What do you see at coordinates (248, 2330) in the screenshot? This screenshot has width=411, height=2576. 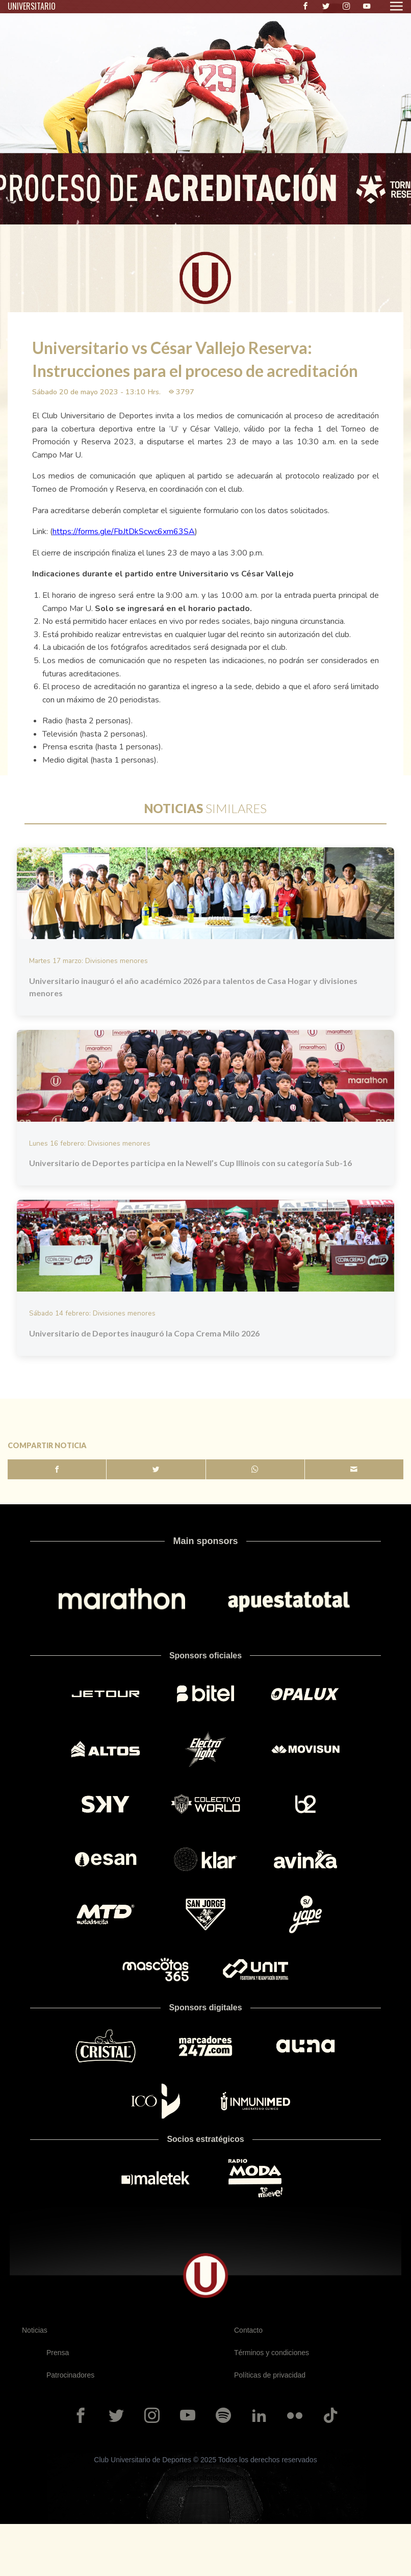 I see `Contacto` at bounding box center [248, 2330].